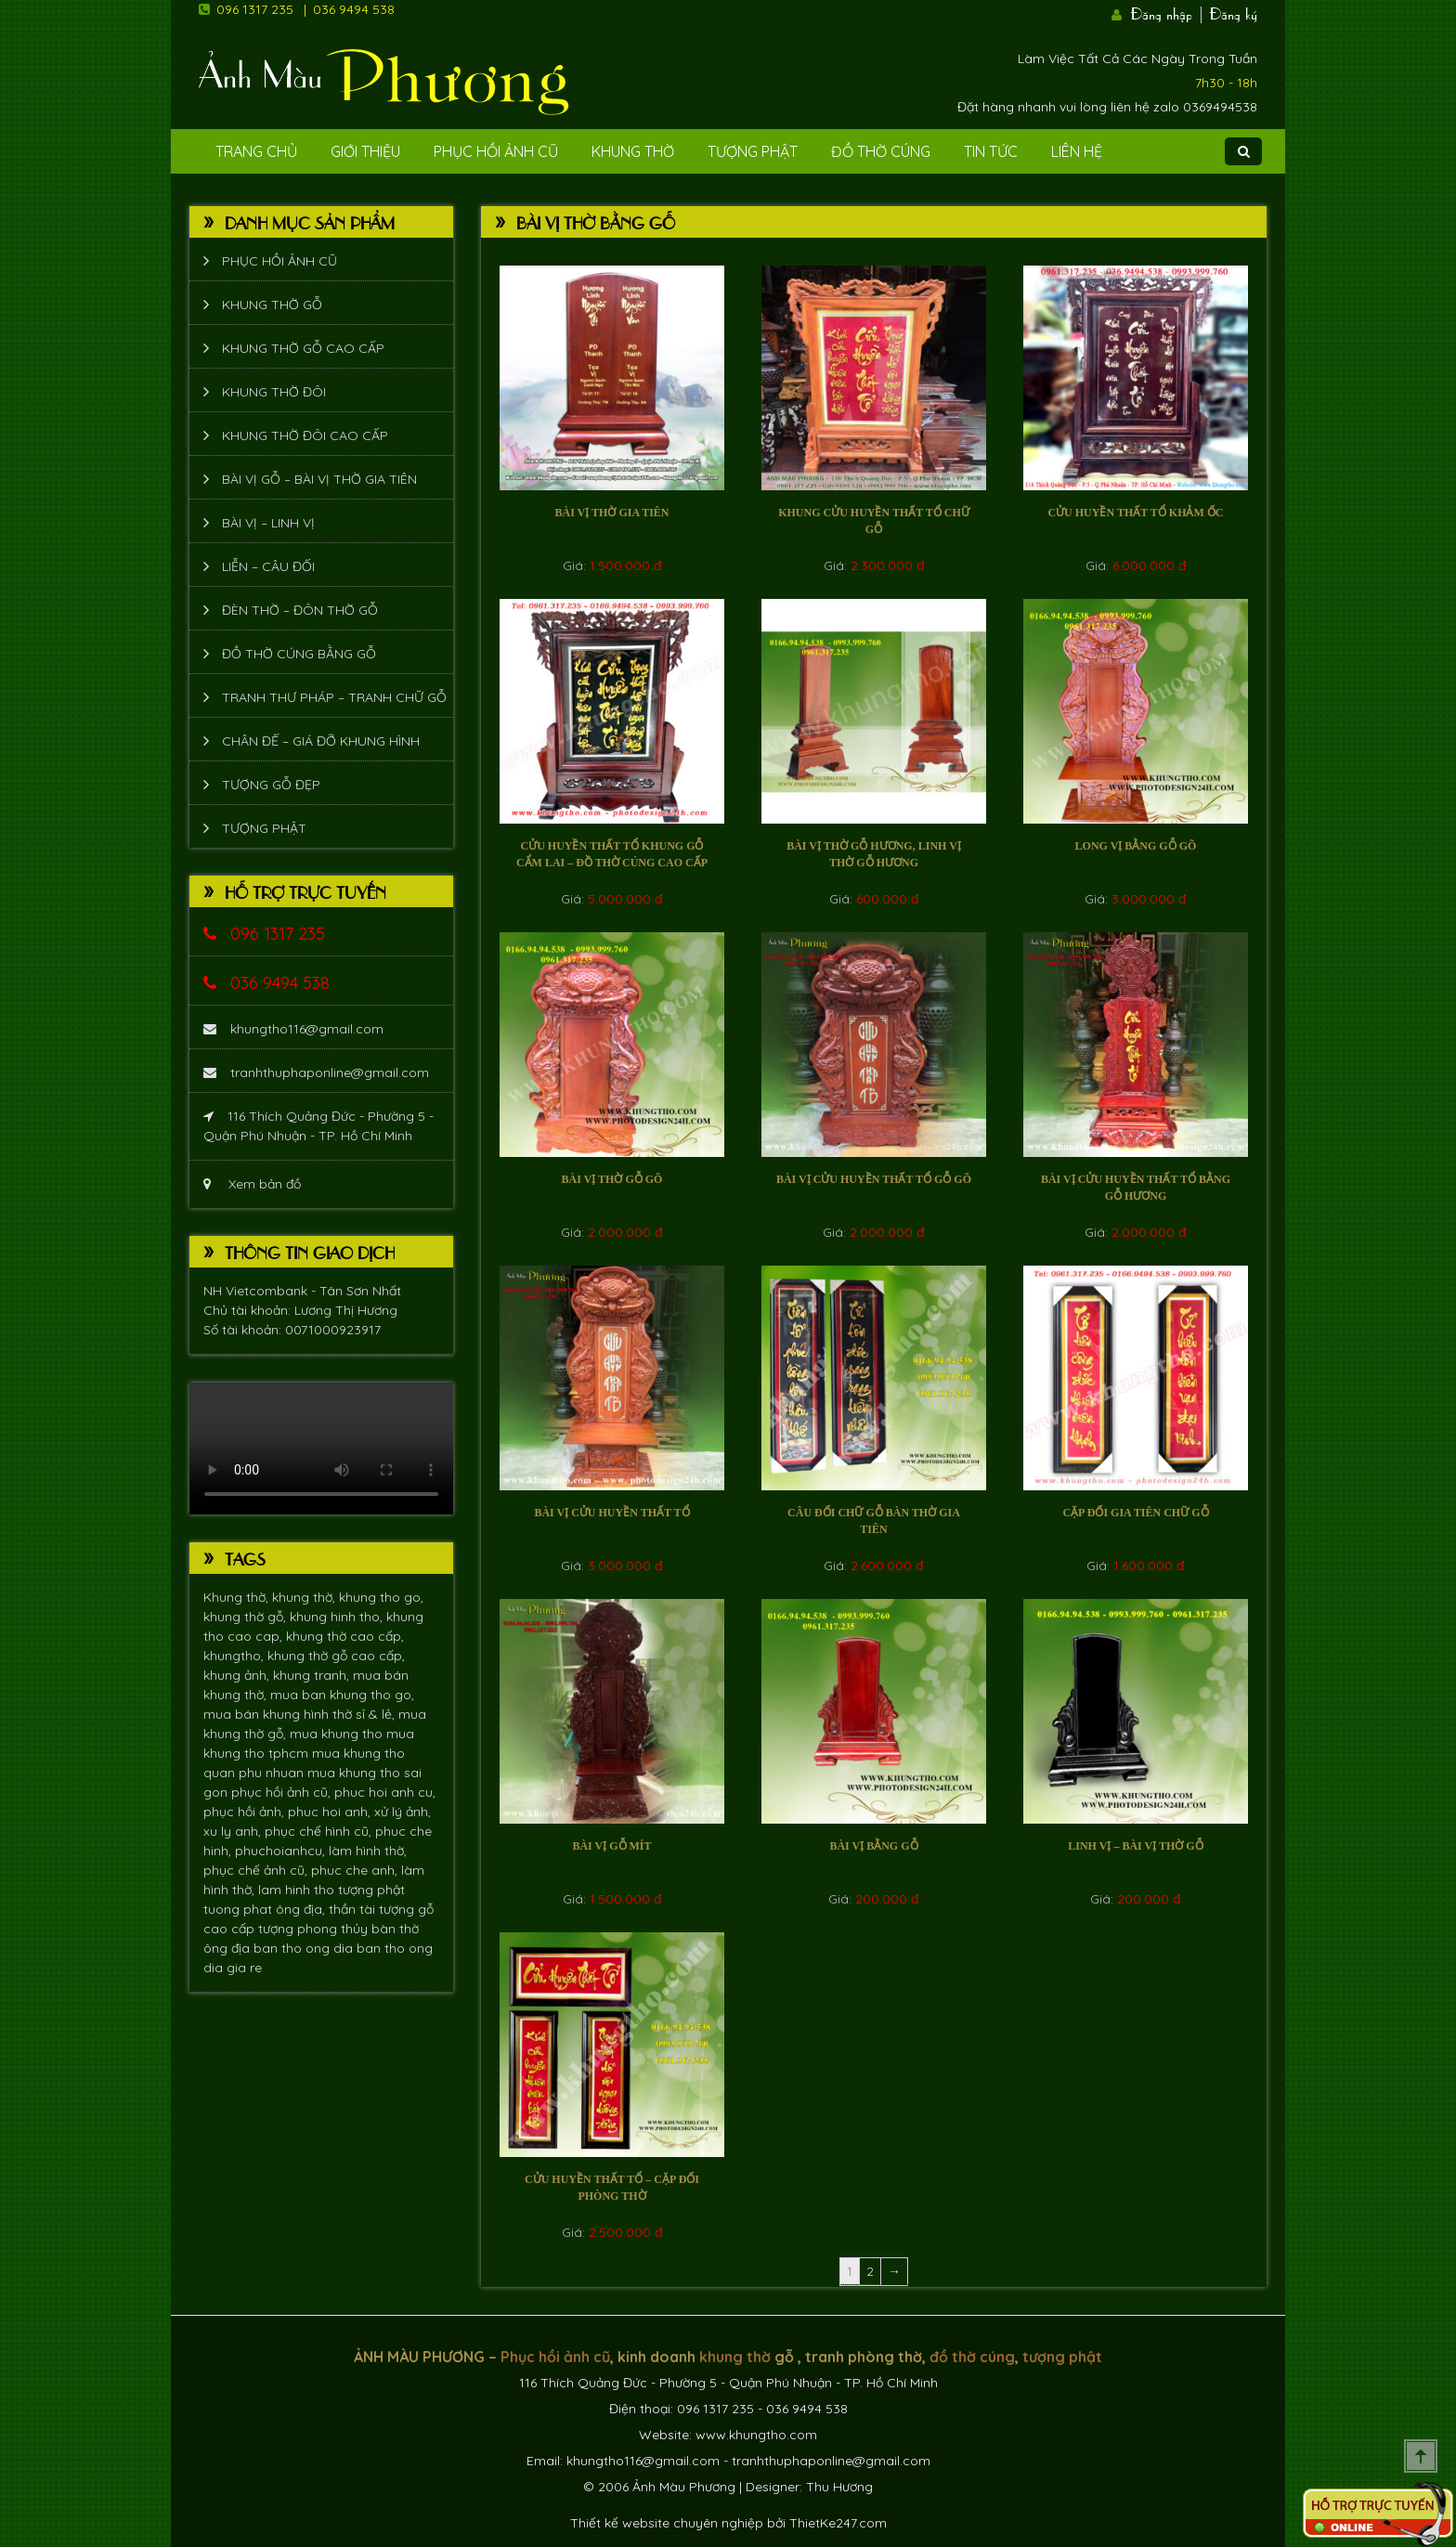 This screenshot has height=2547, width=1456. What do you see at coordinates (1135, 1512) in the screenshot?
I see `Cặp đối gia tiên chữ gỗ` at bounding box center [1135, 1512].